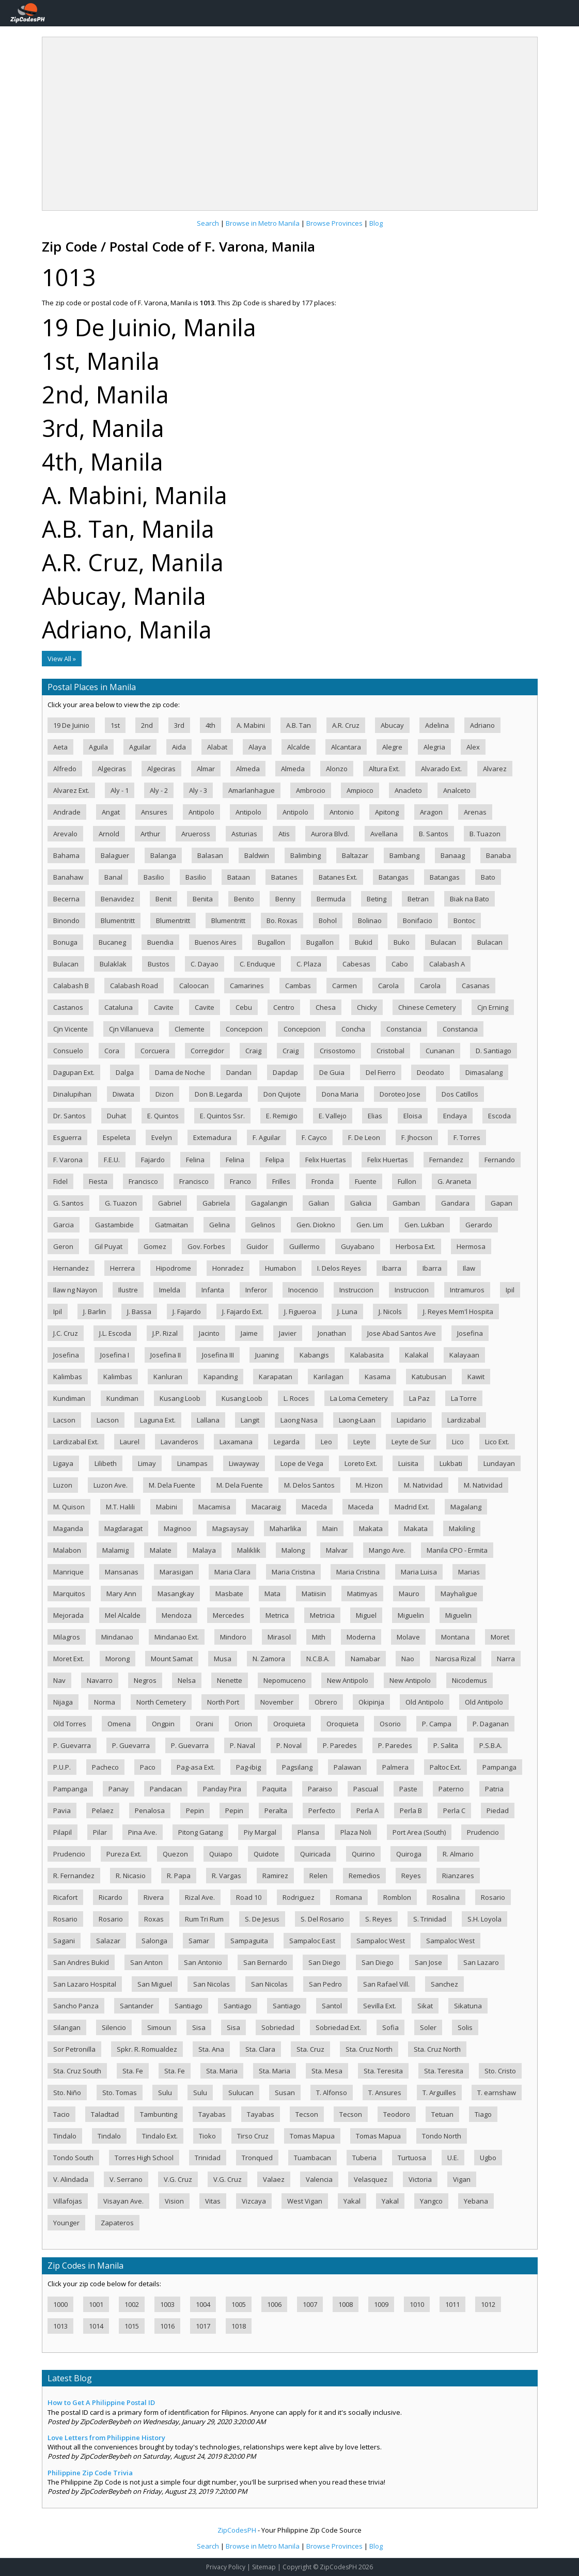 The image size is (579, 2576). What do you see at coordinates (165, 2092) in the screenshot?
I see `Sulu` at bounding box center [165, 2092].